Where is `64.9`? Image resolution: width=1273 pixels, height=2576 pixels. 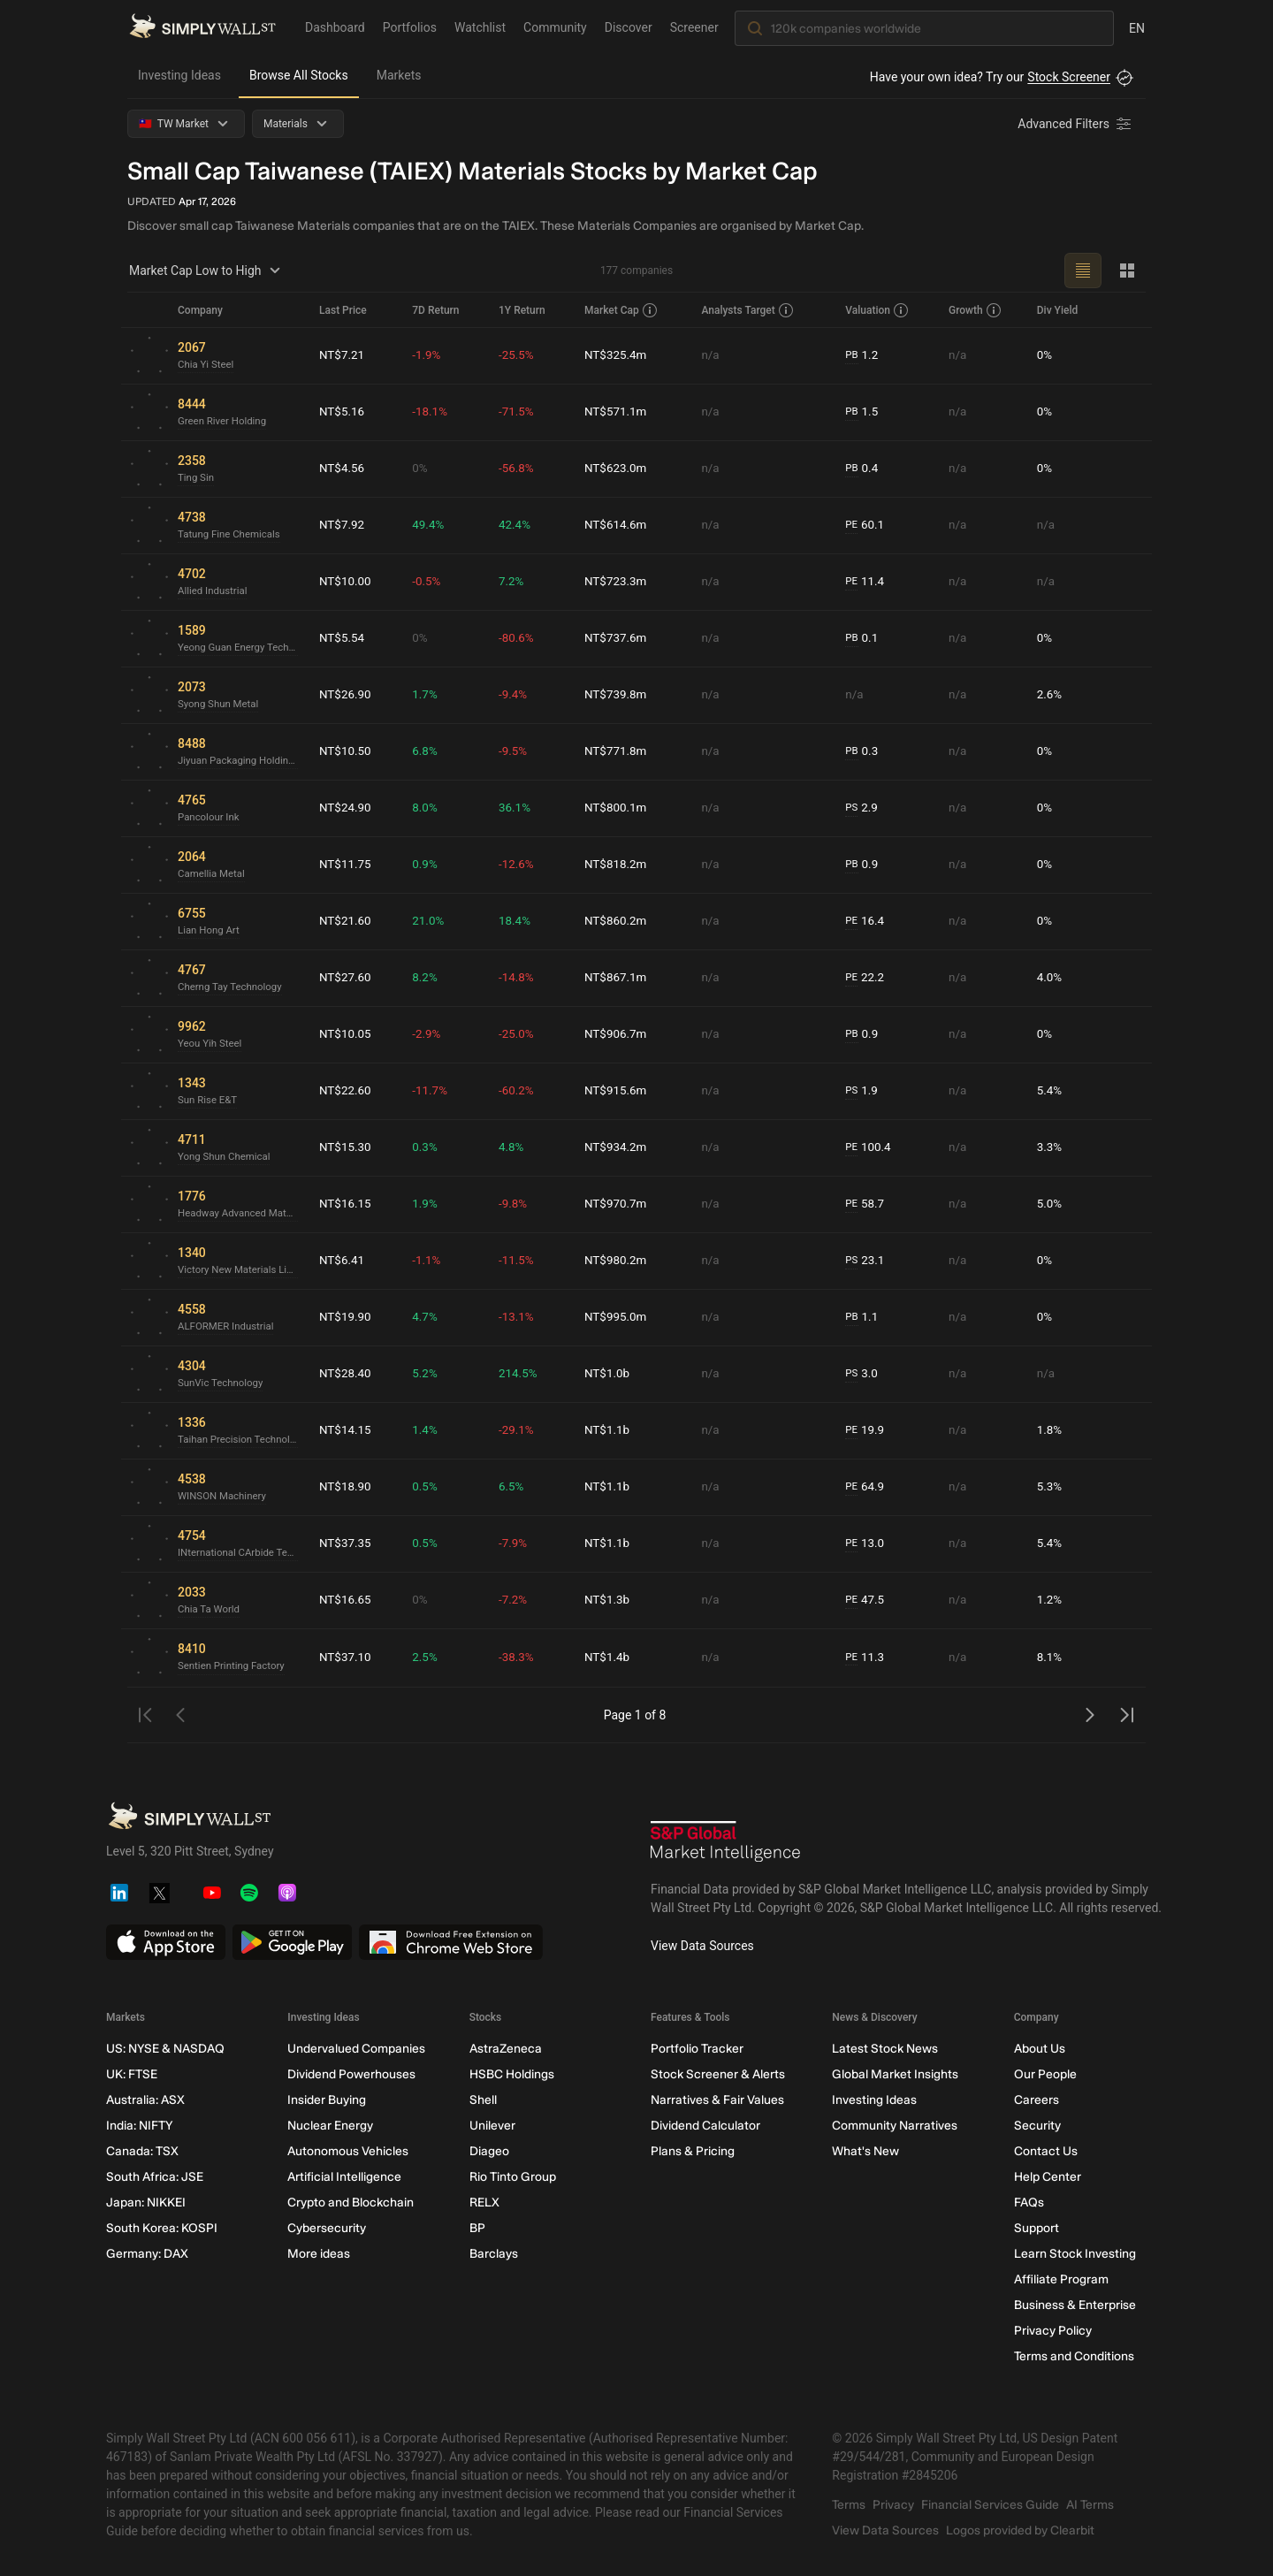 64.9 is located at coordinates (867, 1487).